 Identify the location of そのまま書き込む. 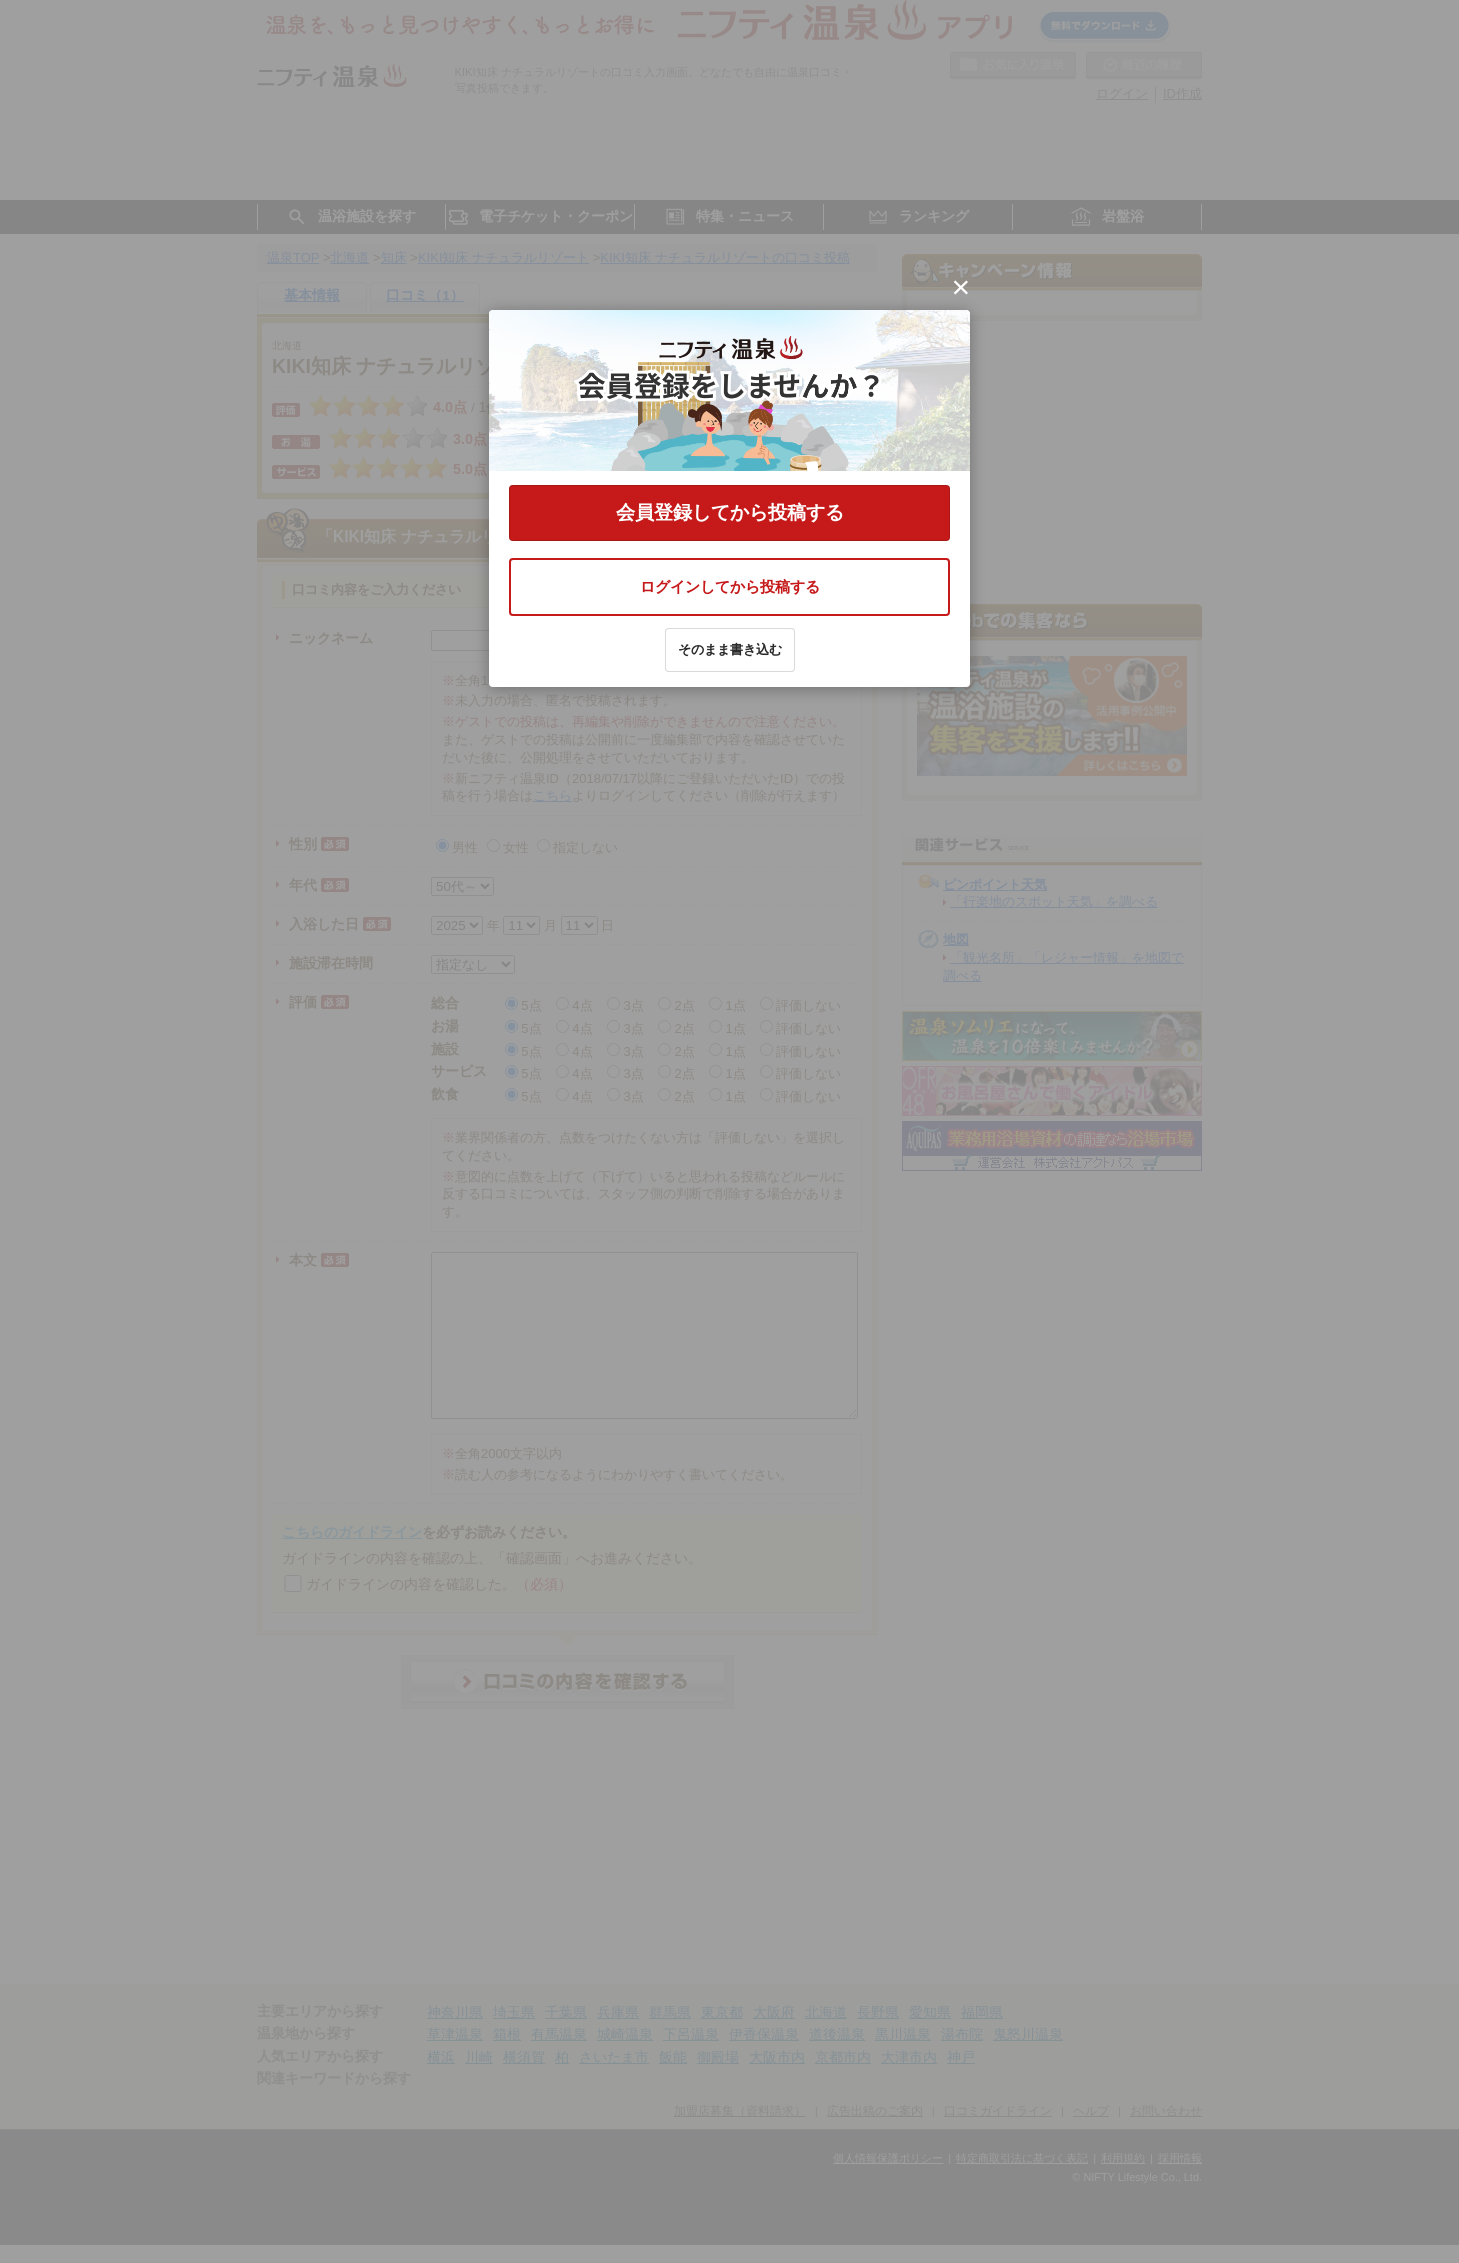
(730, 649).